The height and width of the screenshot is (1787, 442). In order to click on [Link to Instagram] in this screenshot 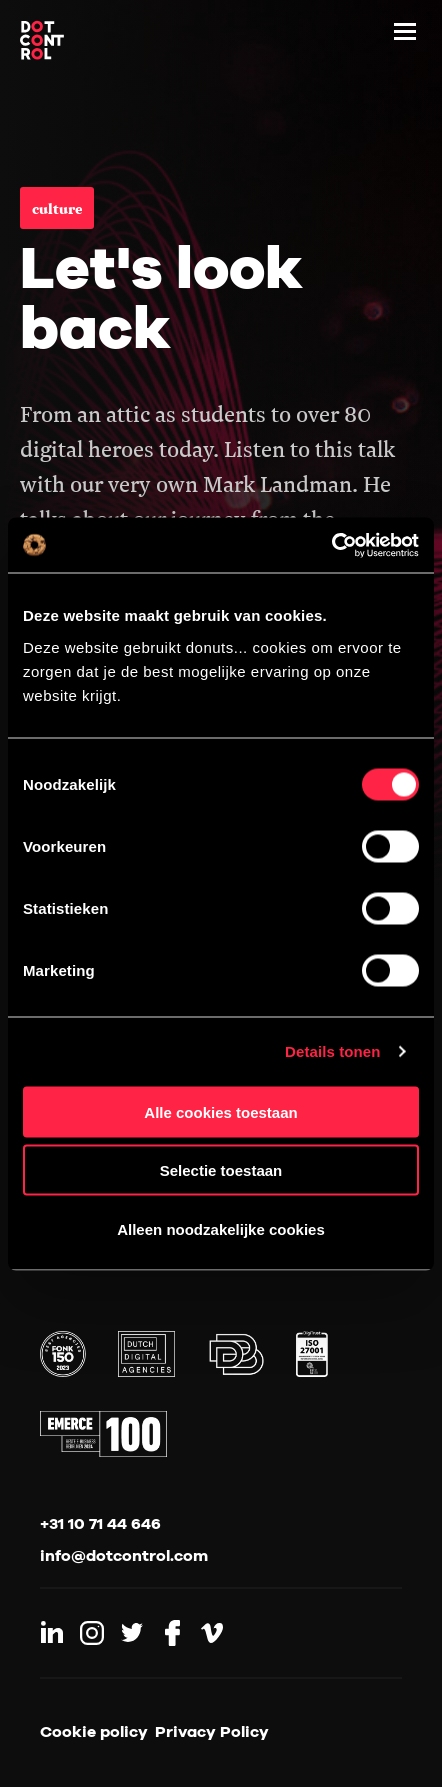, I will do `click(92, 1633)`.